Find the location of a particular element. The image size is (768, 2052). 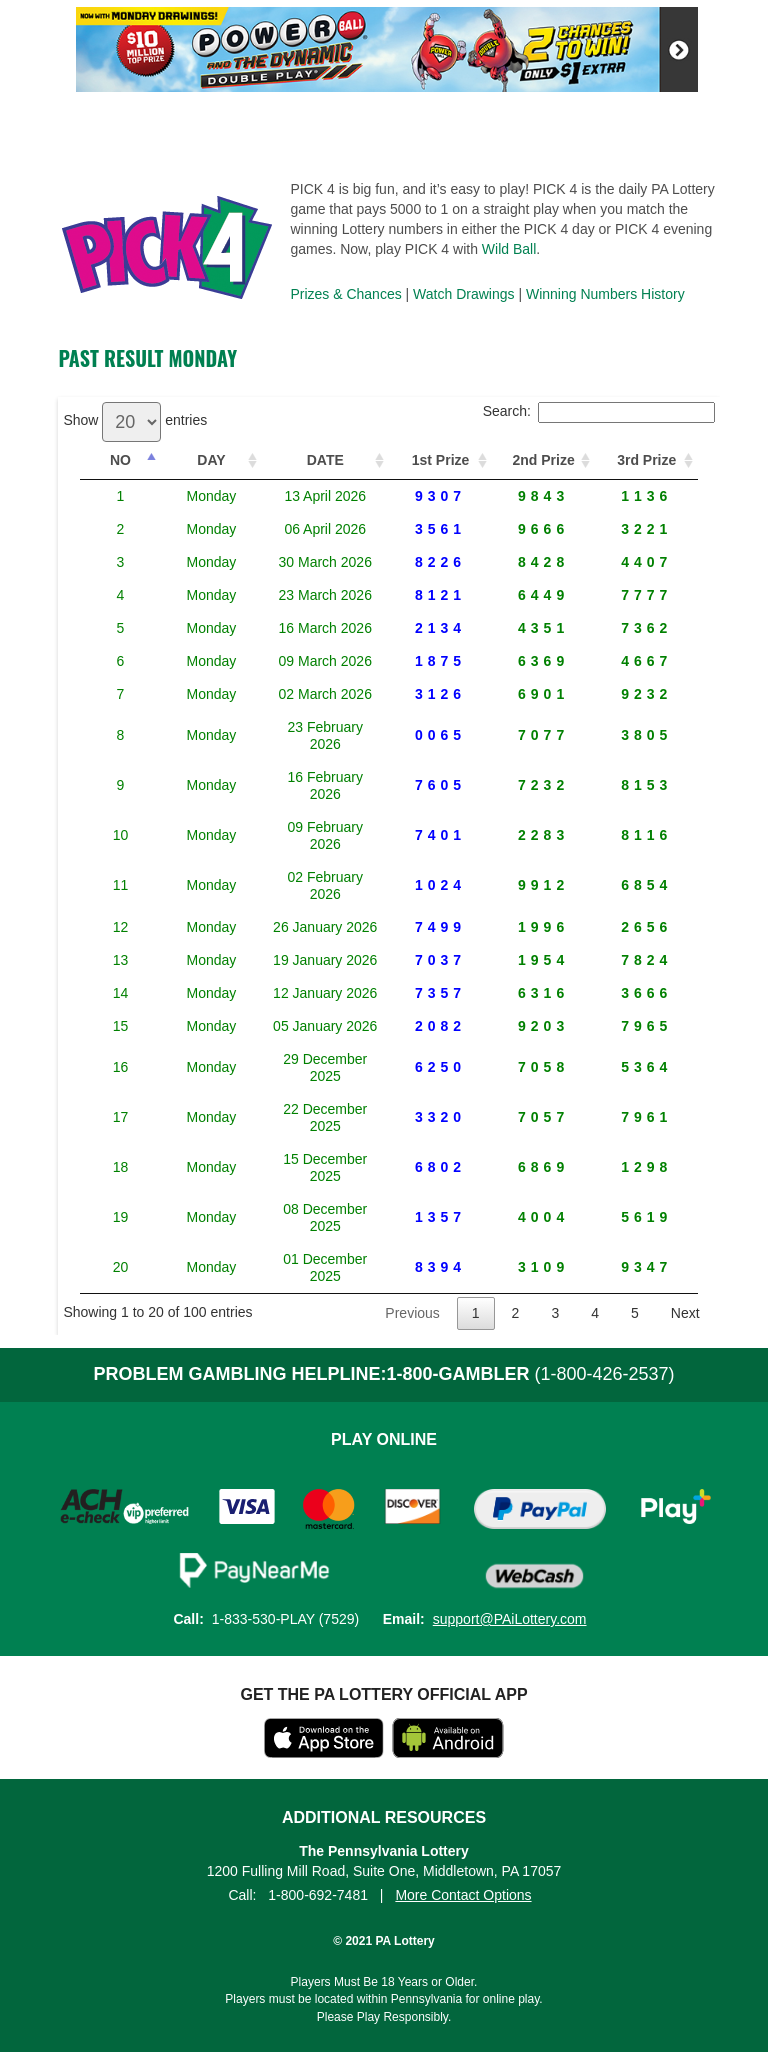

1-833-530-PLAY (7529) is located at coordinates (285, 1466).